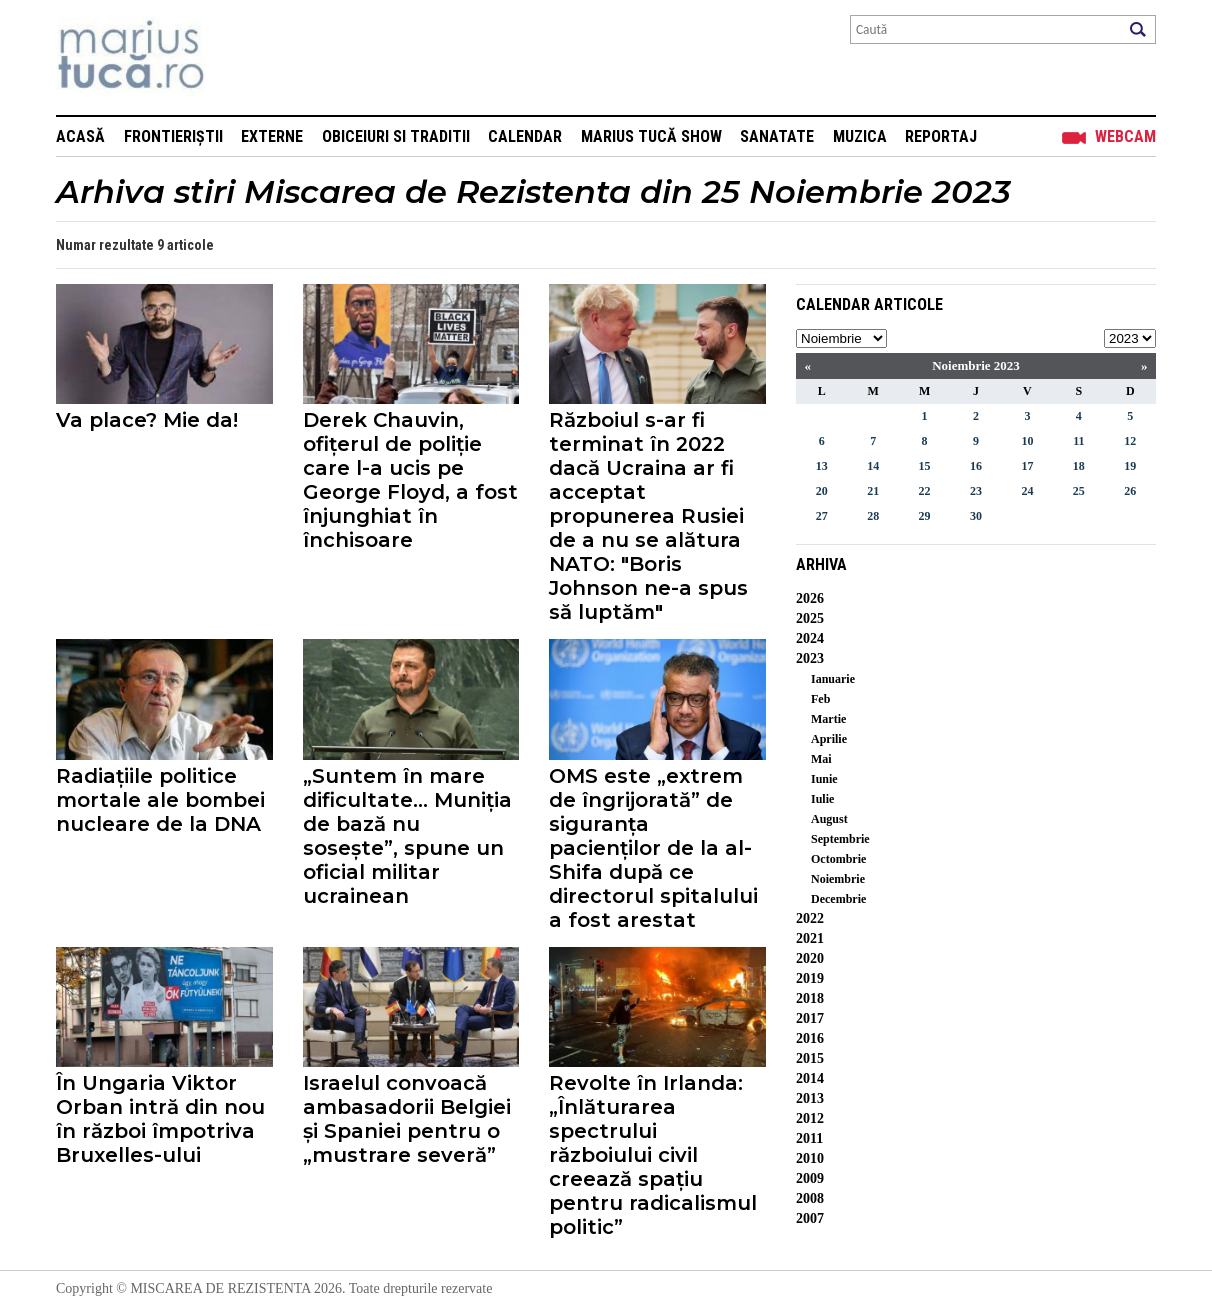 This screenshot has height=1307, width=1212. Describe the element at coordinates (173, 136) in the screenshot. I see `Frontieriștii` at that location.